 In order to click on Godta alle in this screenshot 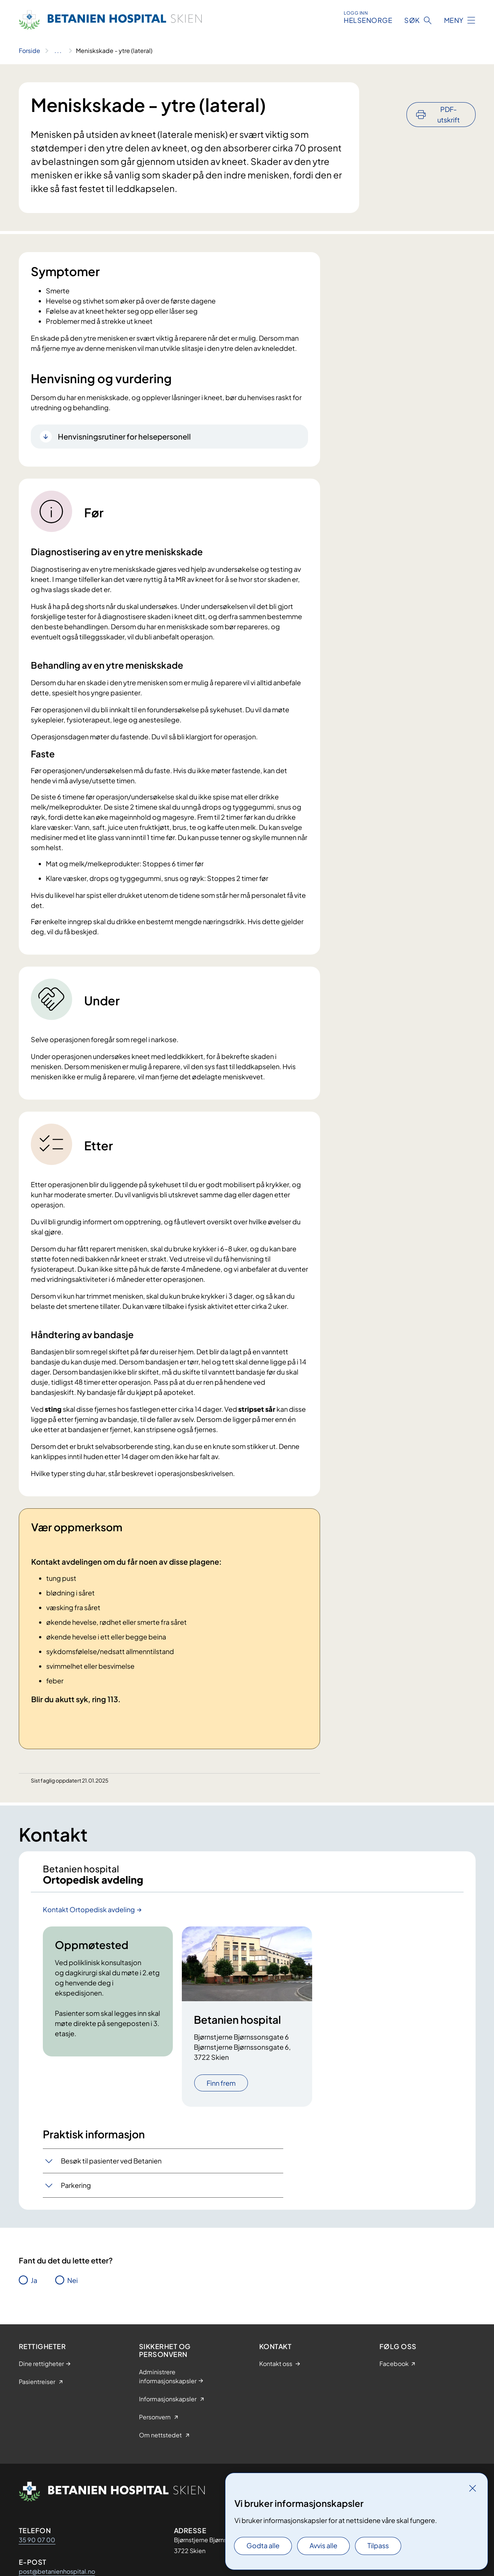, I will do `click(262, 2545)`.